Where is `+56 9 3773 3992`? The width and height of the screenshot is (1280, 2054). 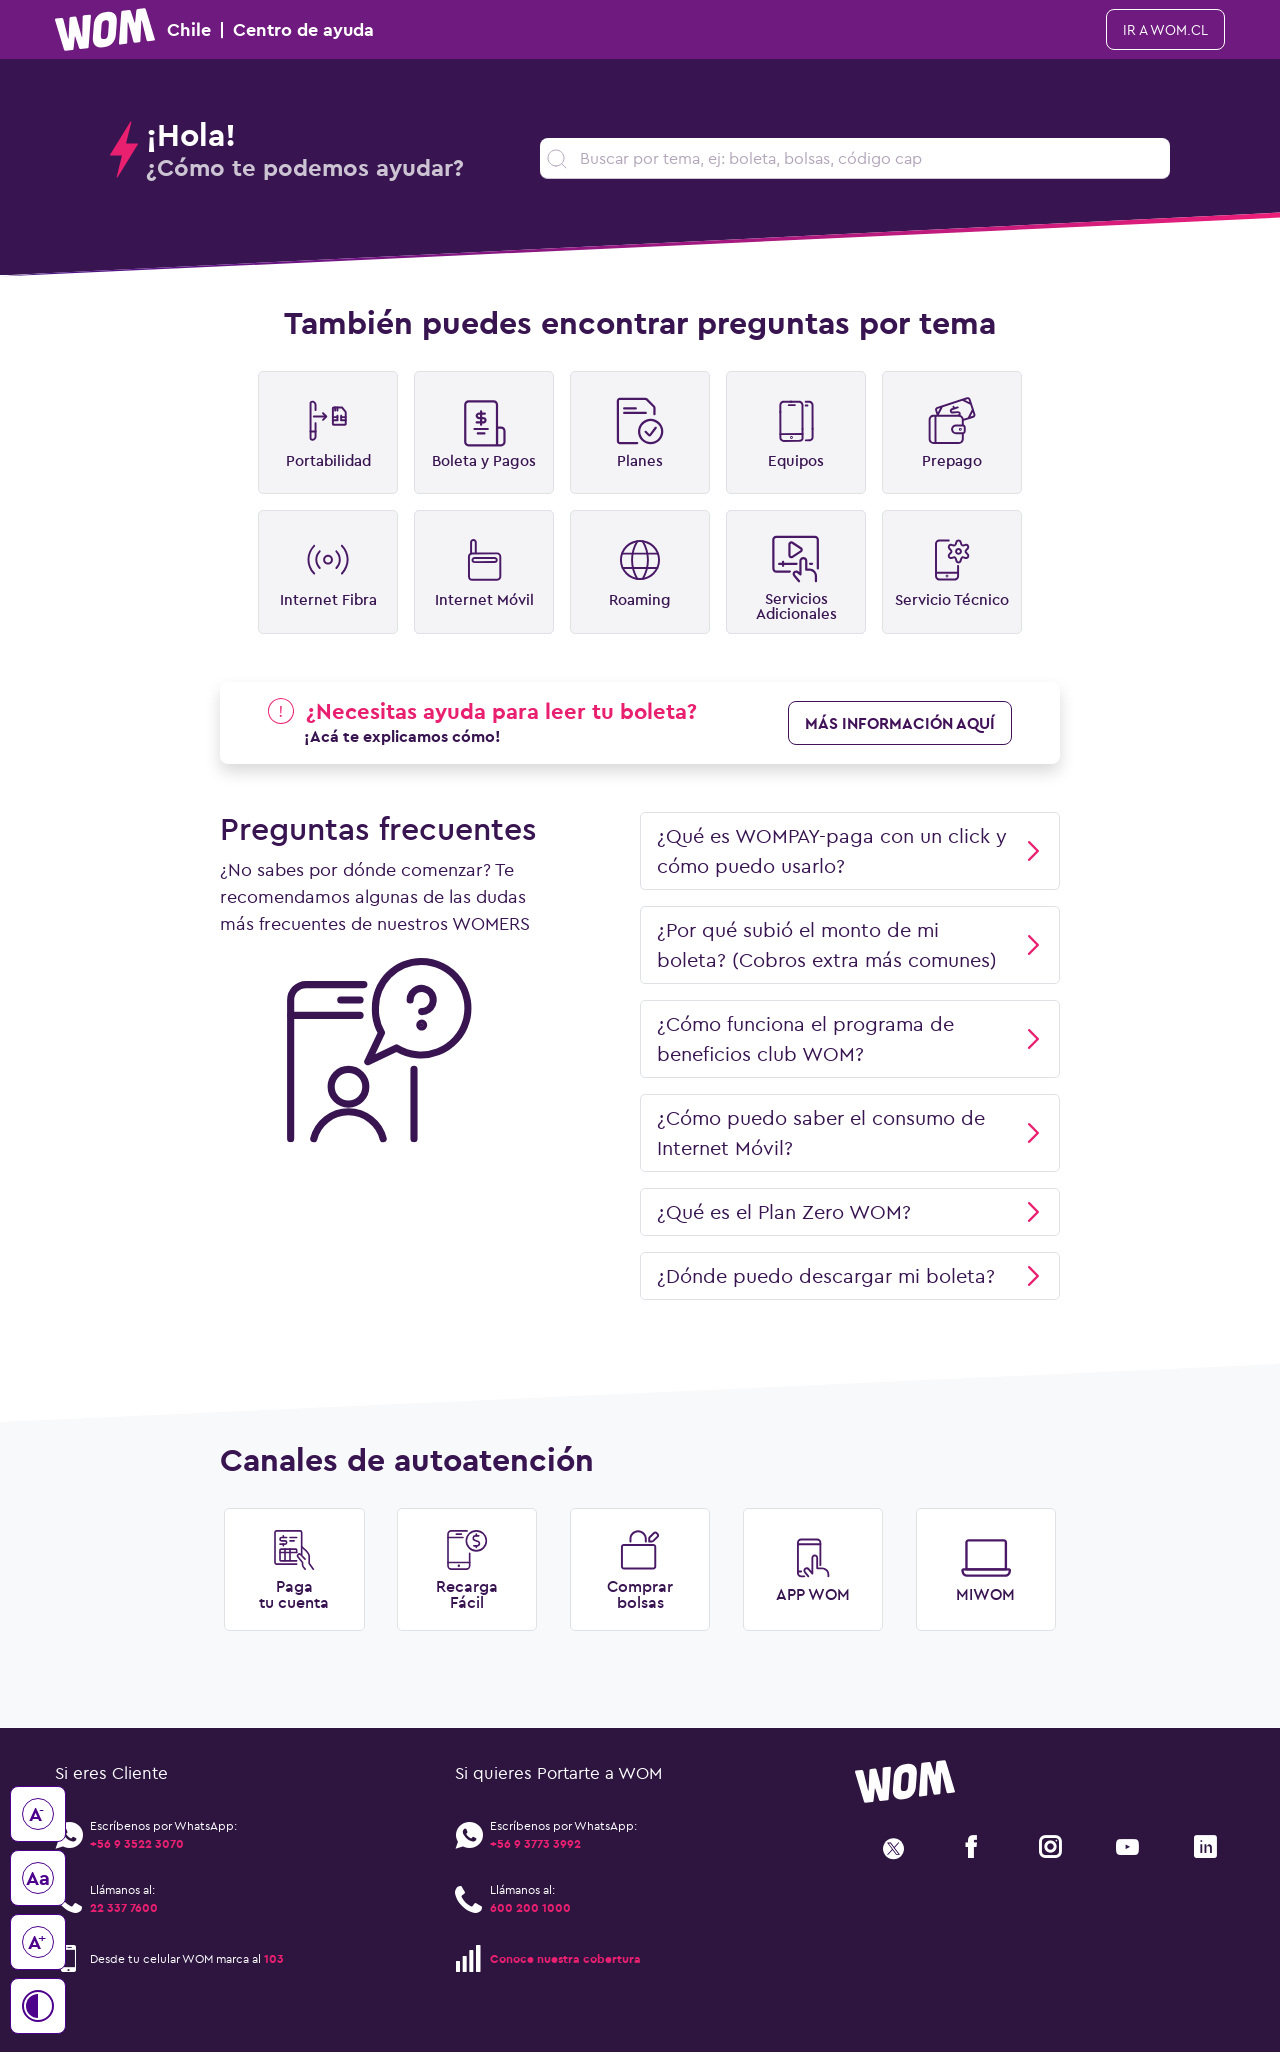
+56 9 3773 3992 is located at coordinates (535, 1845).